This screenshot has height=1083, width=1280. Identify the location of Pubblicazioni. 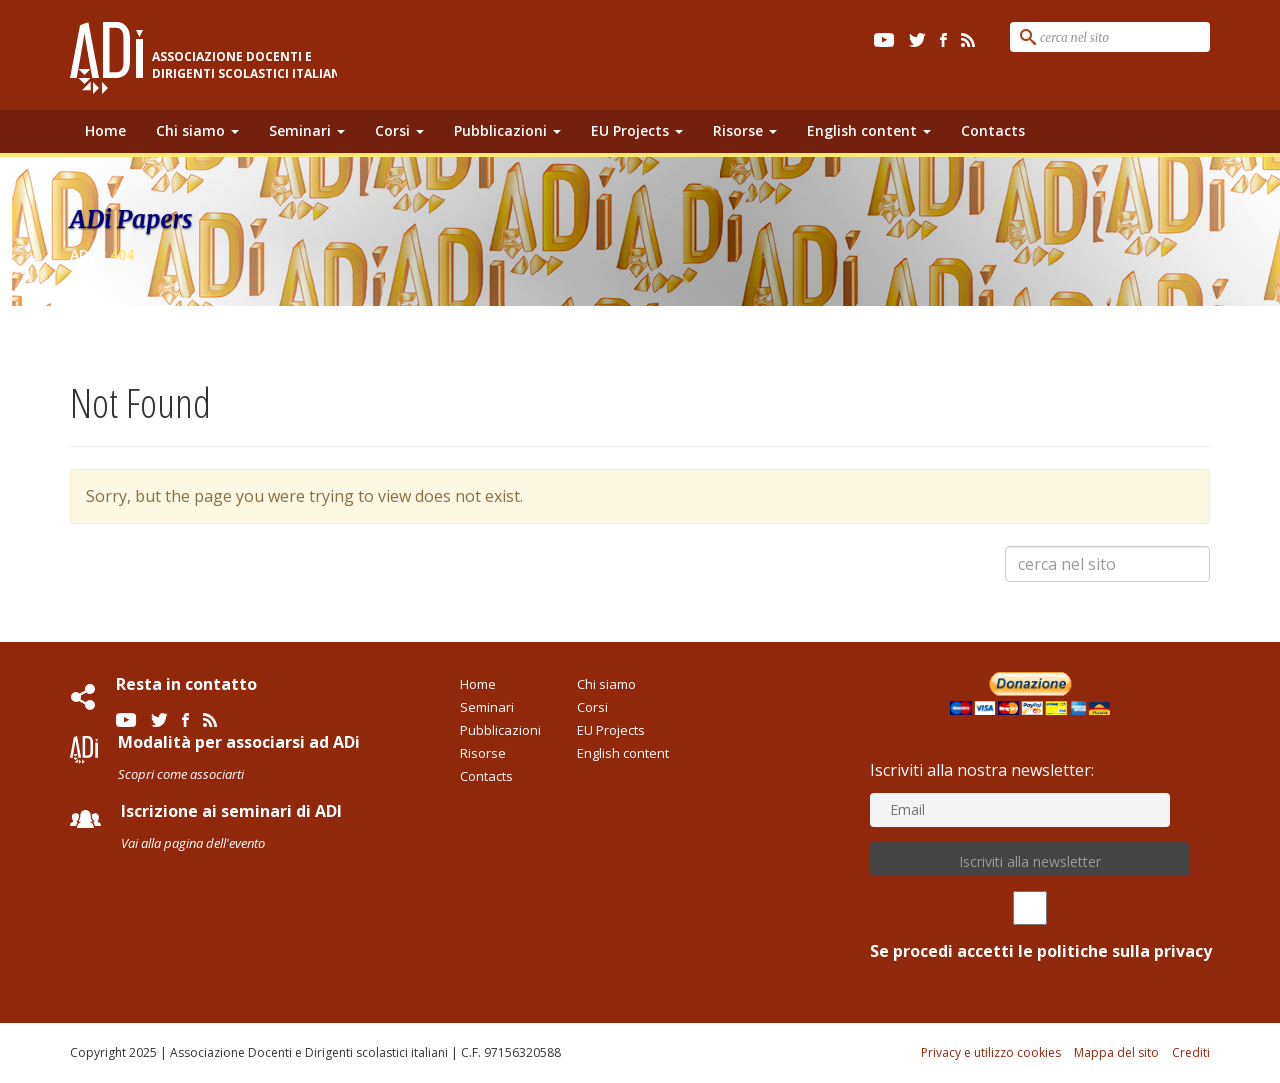
(507, 130).